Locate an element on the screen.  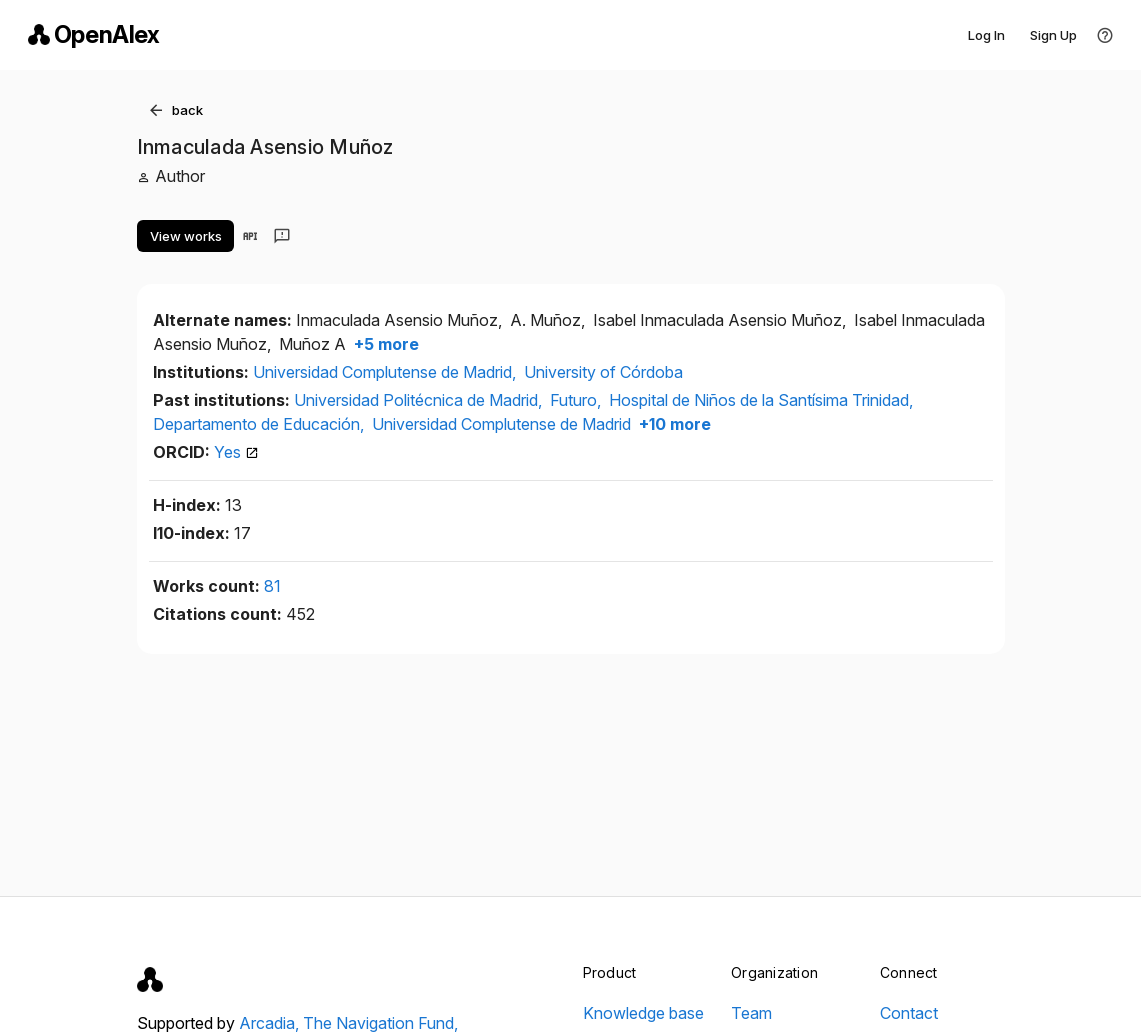
+5 more is located at coordinates (384, 344).